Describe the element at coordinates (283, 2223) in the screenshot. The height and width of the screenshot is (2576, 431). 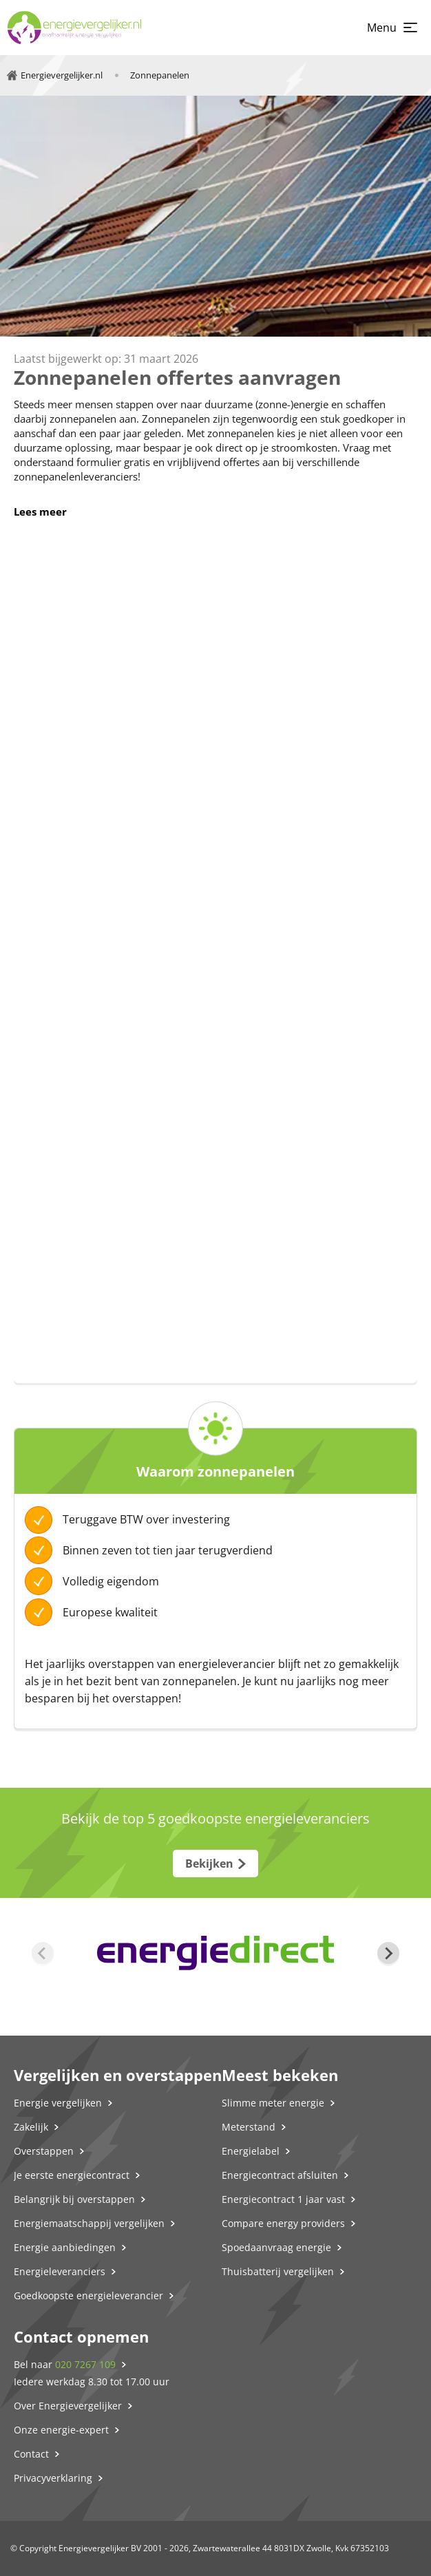
I see `Compare energy providers` at that location.